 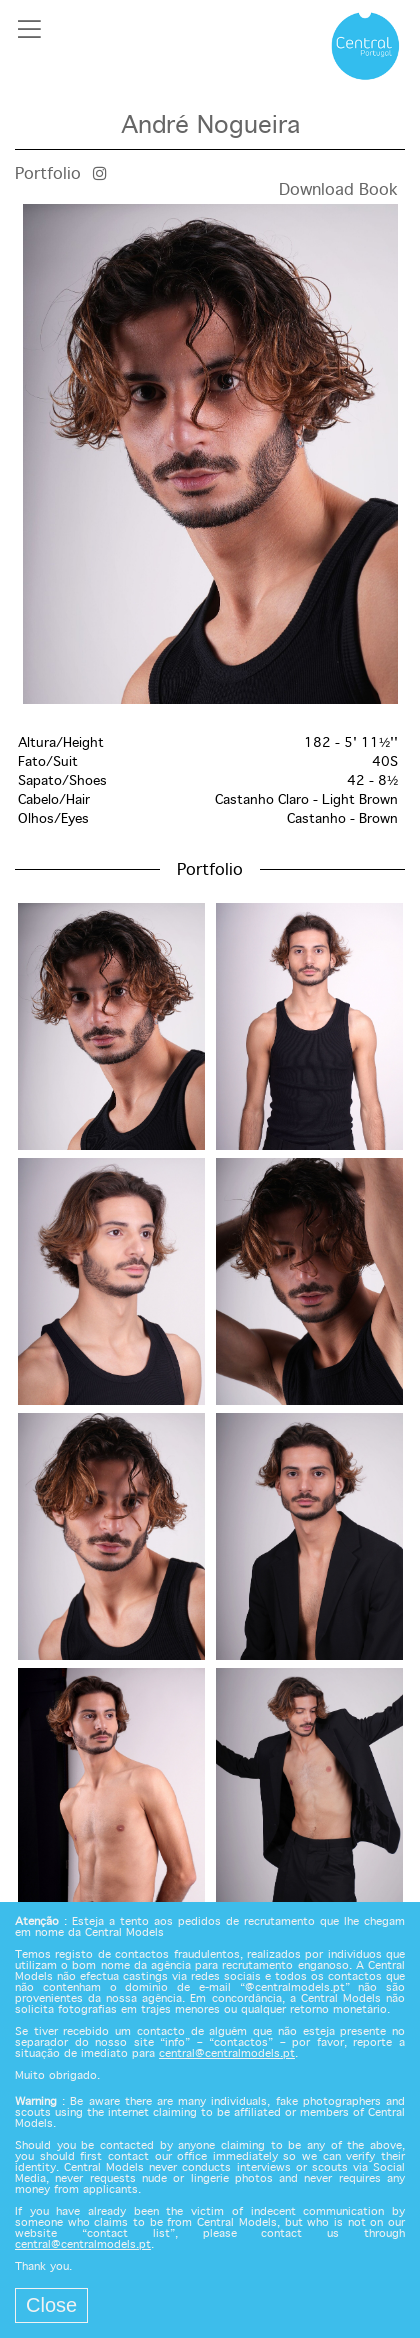 I want to click on [option], so click(x=210, y=454).